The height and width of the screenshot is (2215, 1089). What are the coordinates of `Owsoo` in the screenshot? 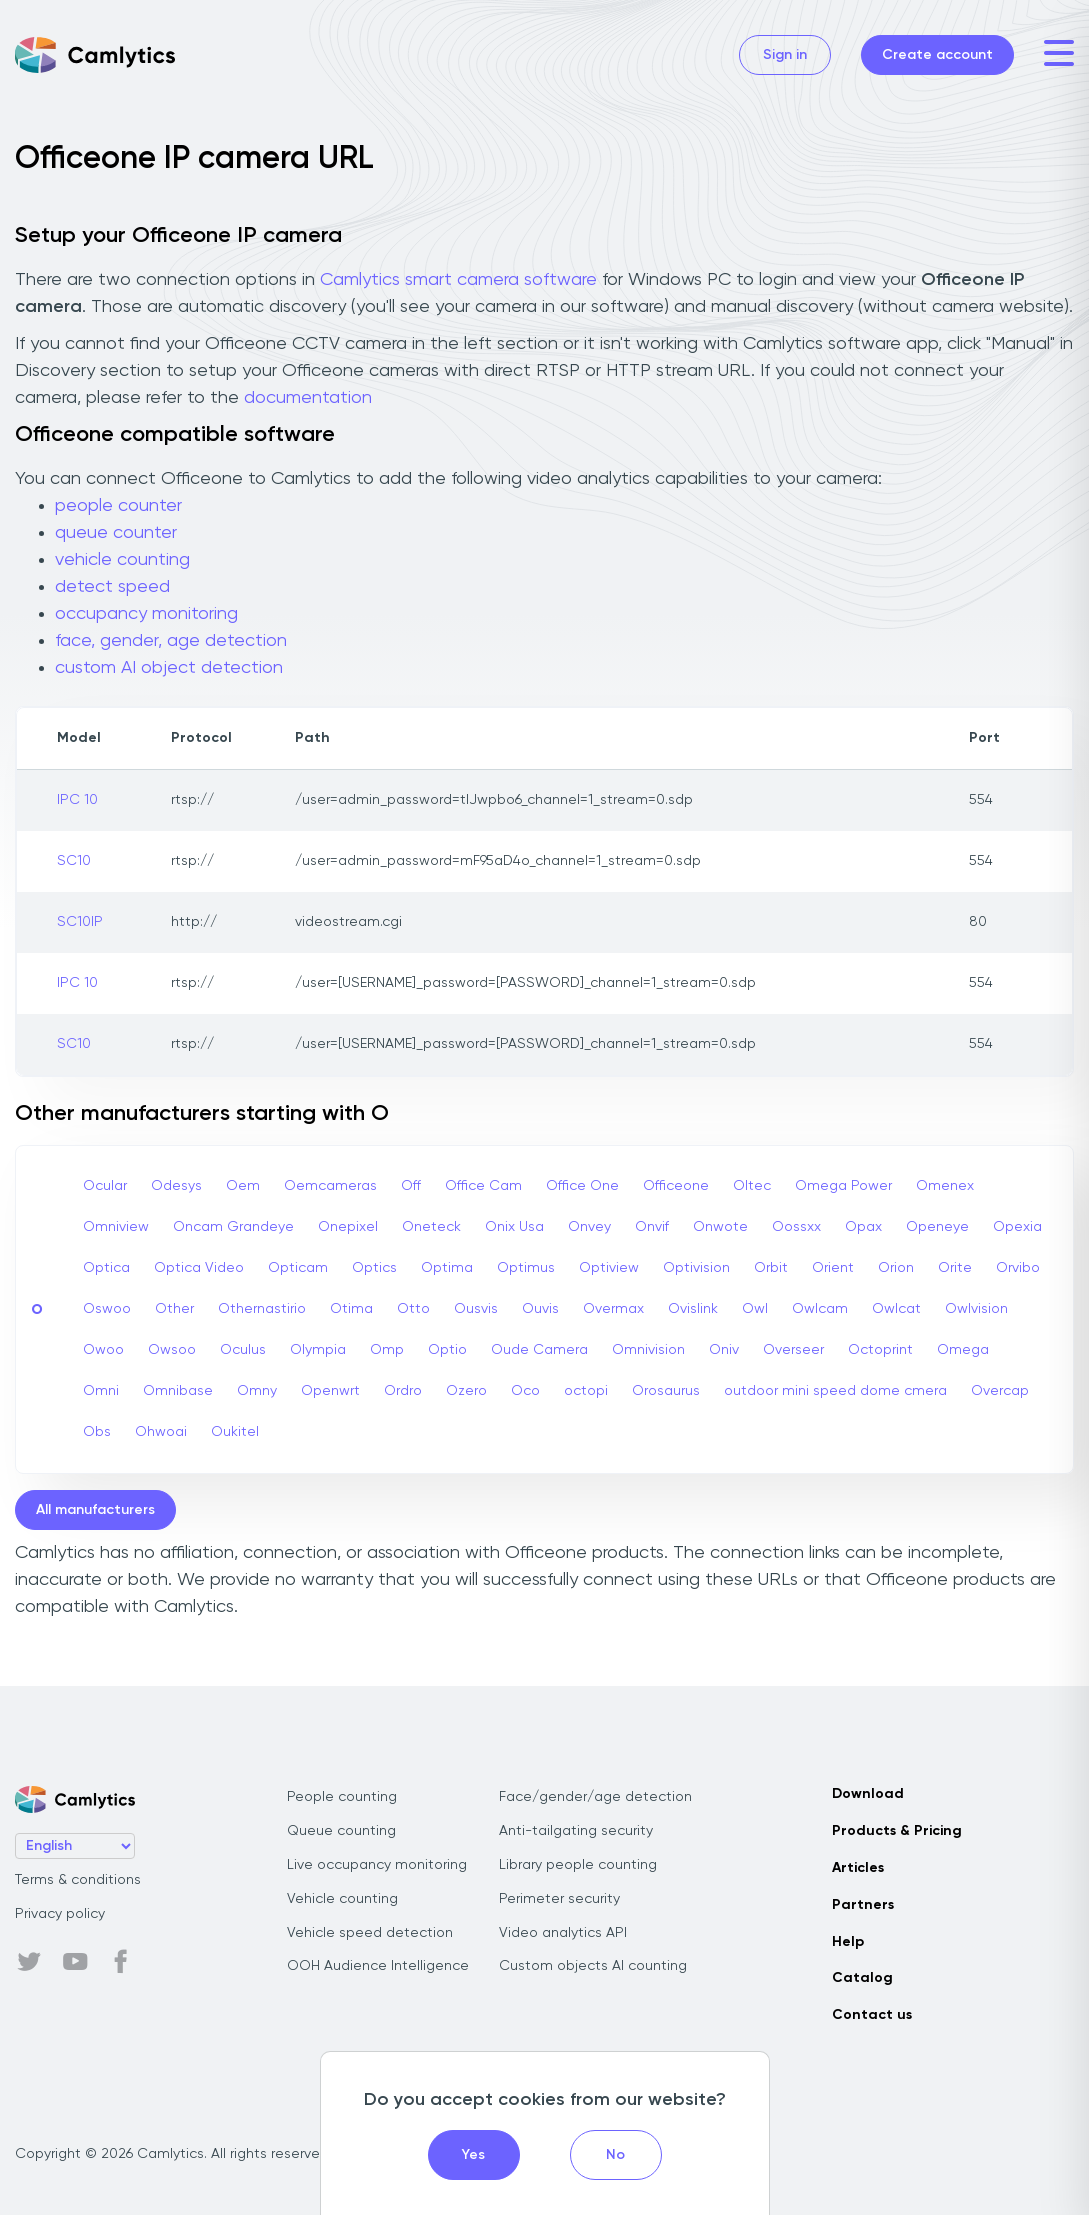 It's located at (172, 1350).